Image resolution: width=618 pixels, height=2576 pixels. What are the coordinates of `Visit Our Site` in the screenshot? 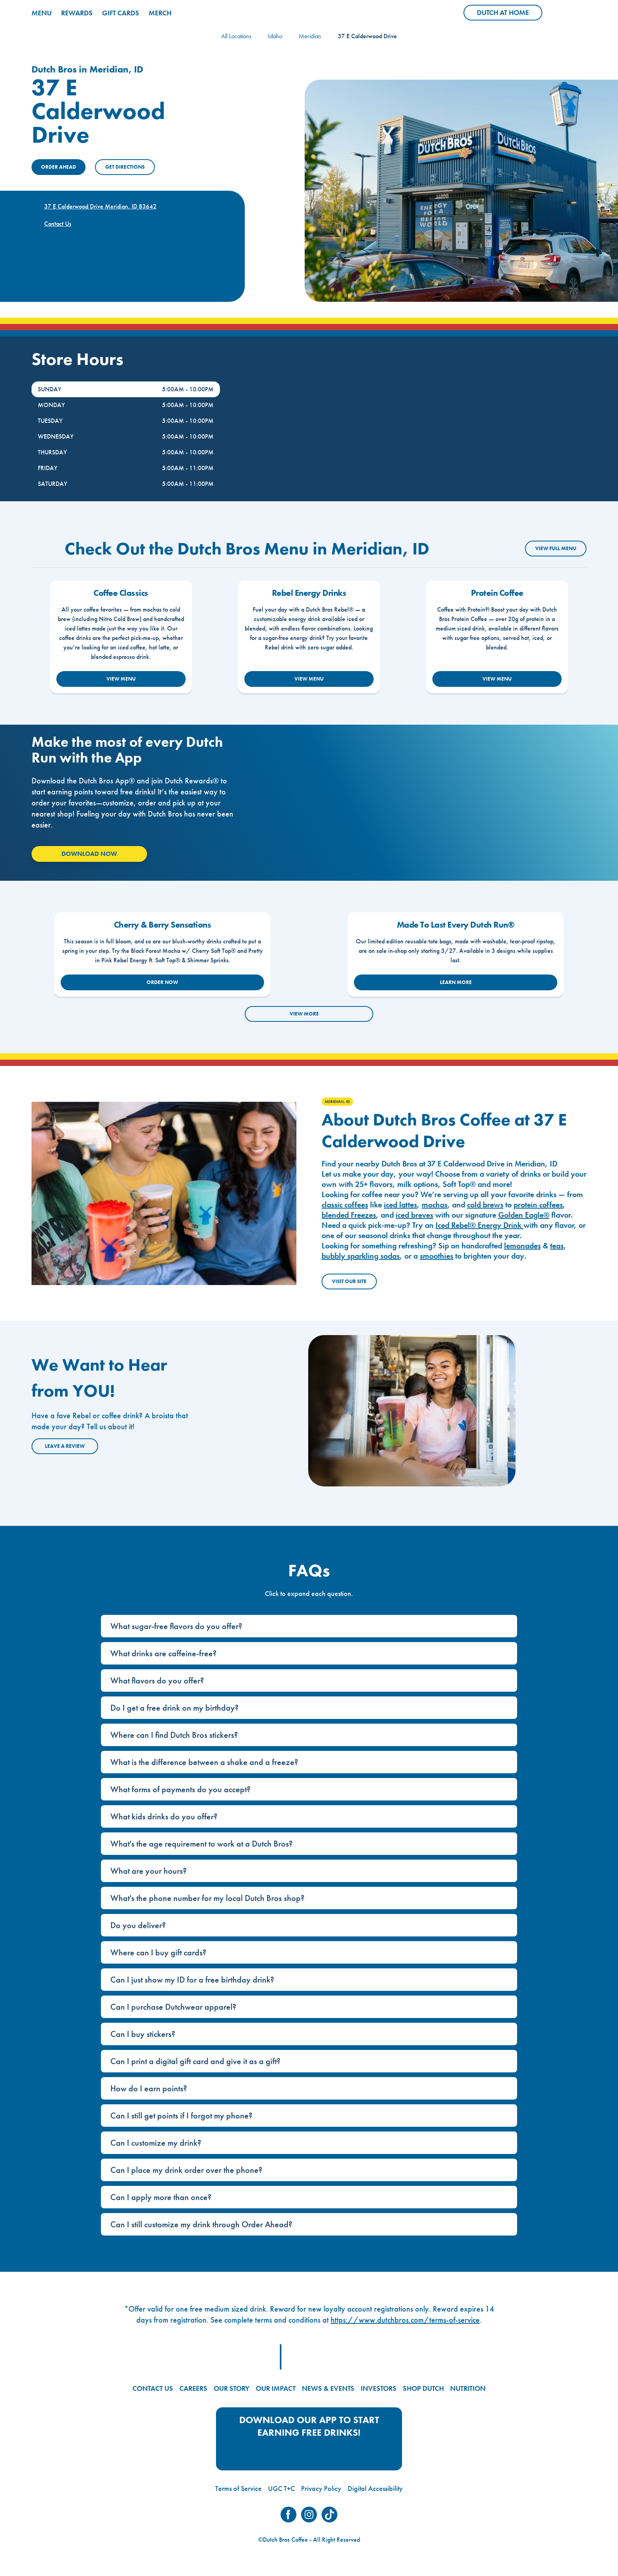 It's located at (349, 1281).